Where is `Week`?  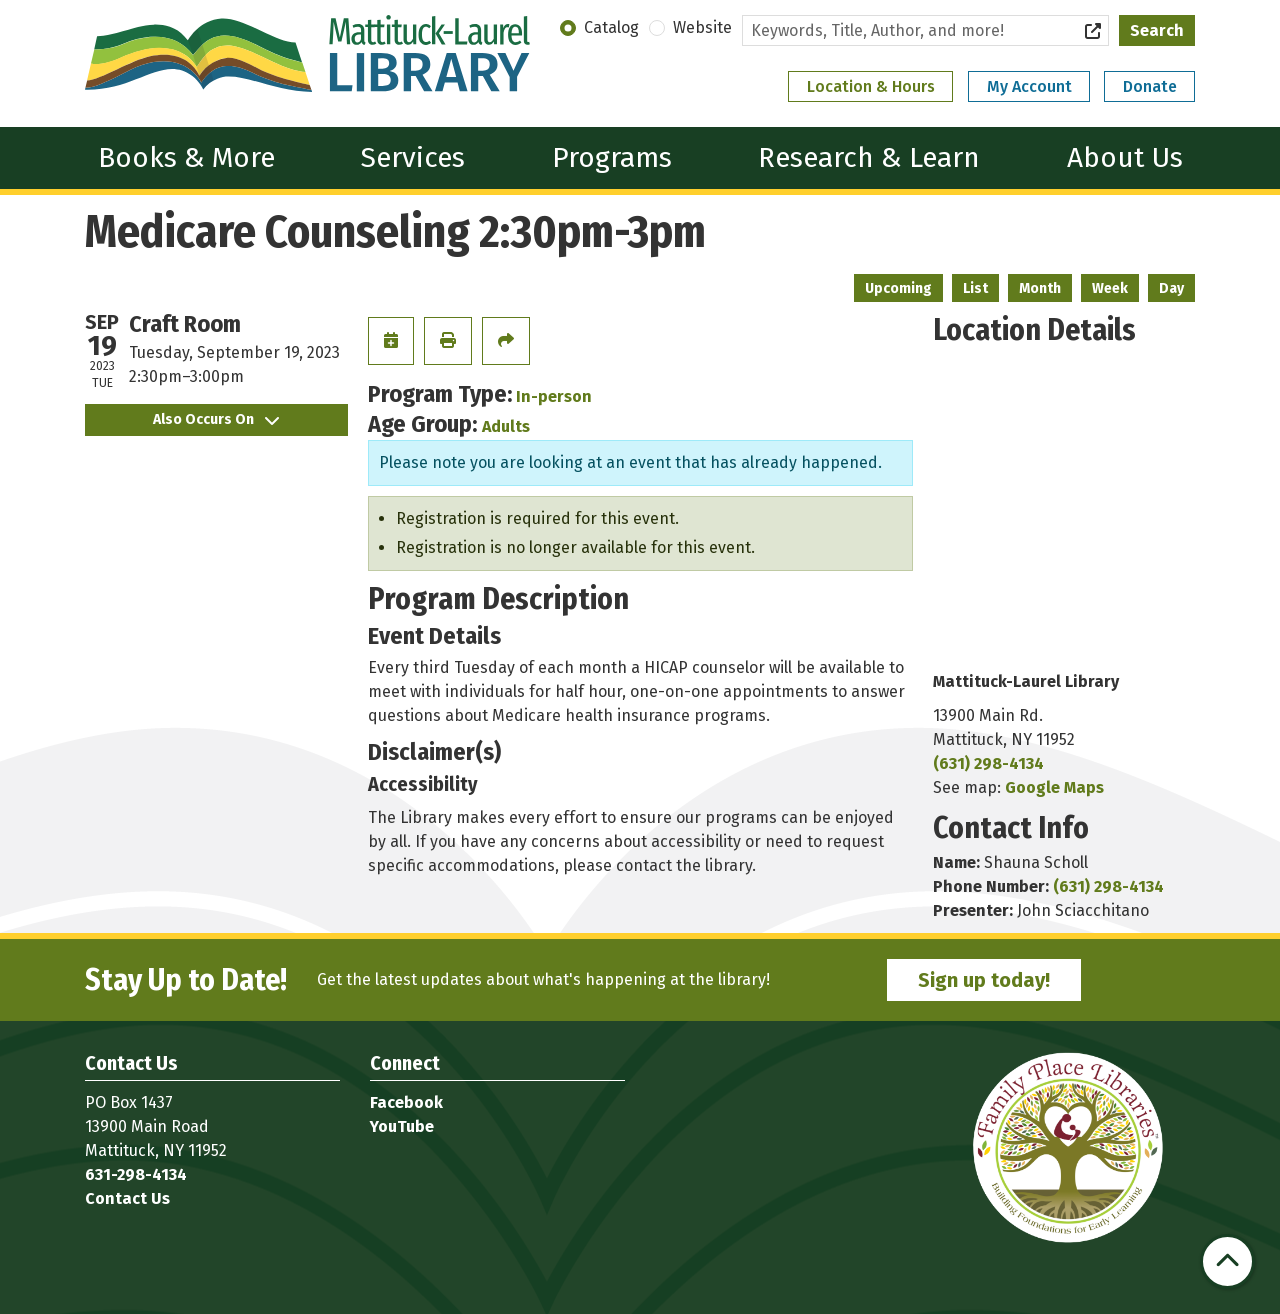 Week is located at coordinates (1110, 288).